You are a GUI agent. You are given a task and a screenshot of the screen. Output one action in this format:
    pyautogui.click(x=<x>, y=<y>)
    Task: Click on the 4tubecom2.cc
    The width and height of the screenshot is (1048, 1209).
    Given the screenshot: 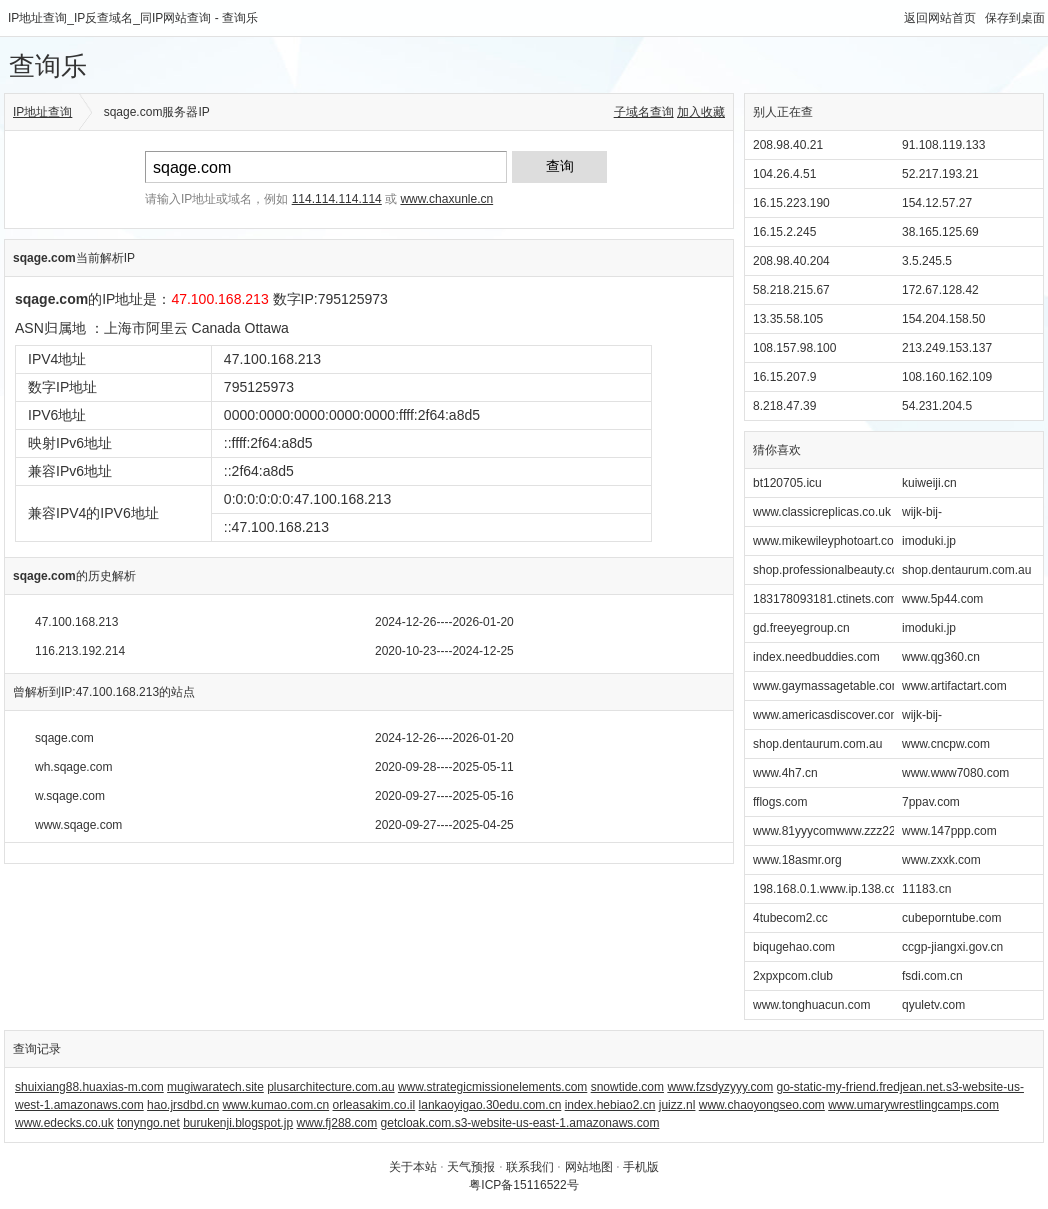 What is the action you would take?
    pyautogui.click(x=790, y=918)
    